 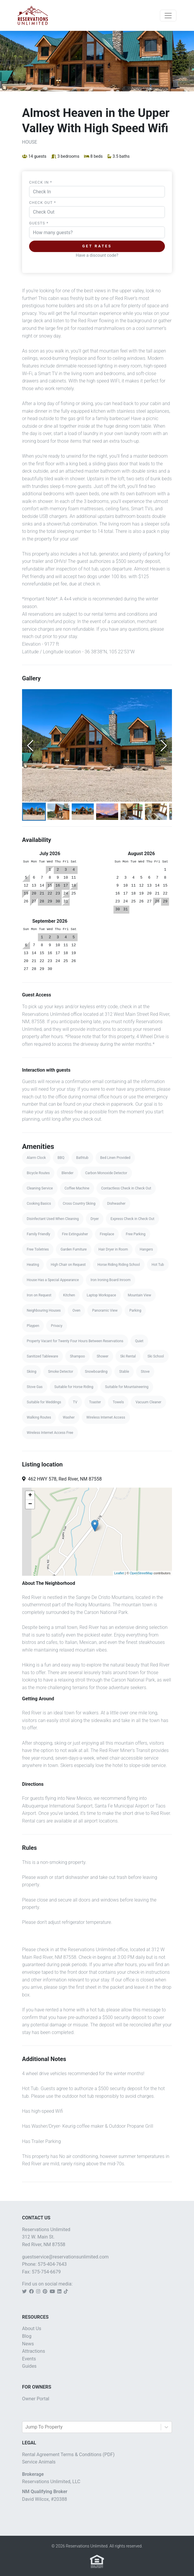 What do you see at coordinates (40, 182) in the screenshot?
I see `Check In *` at bounding box center [40, 182].